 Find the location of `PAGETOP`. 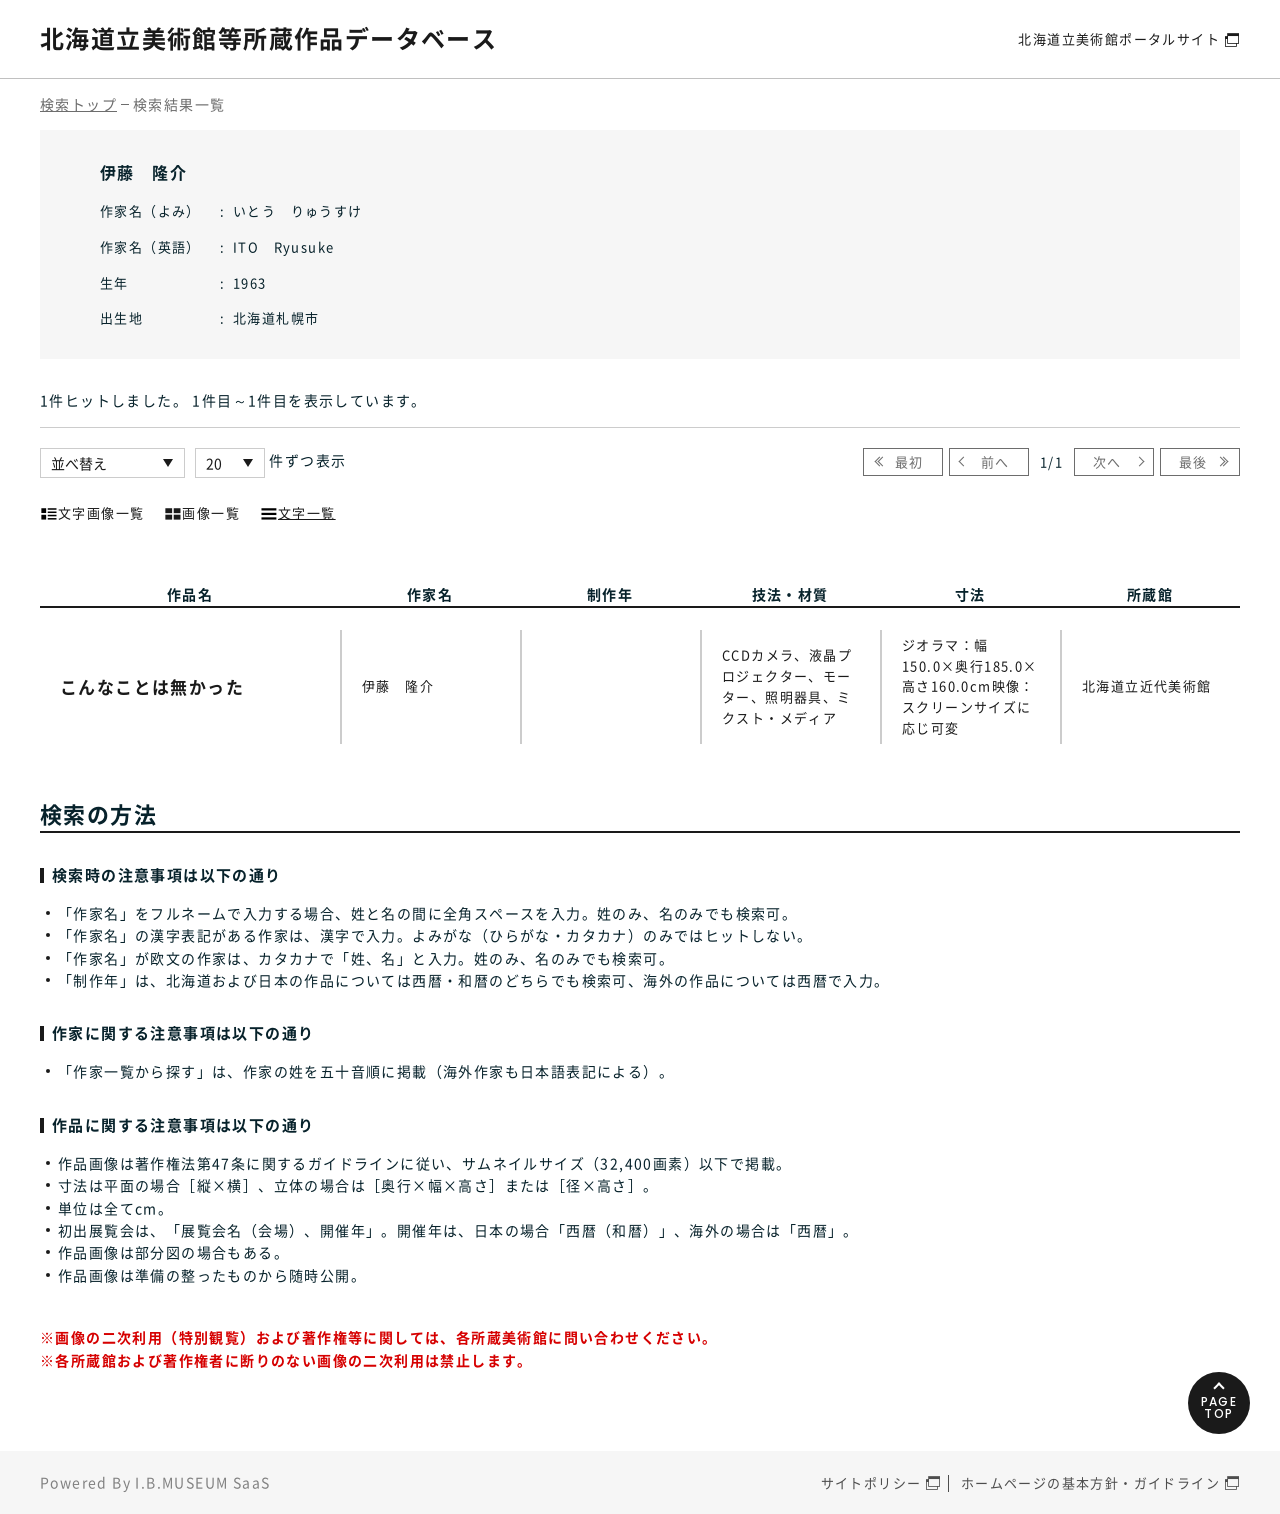

PAGETOP is located at coordinates (1219, 1407).